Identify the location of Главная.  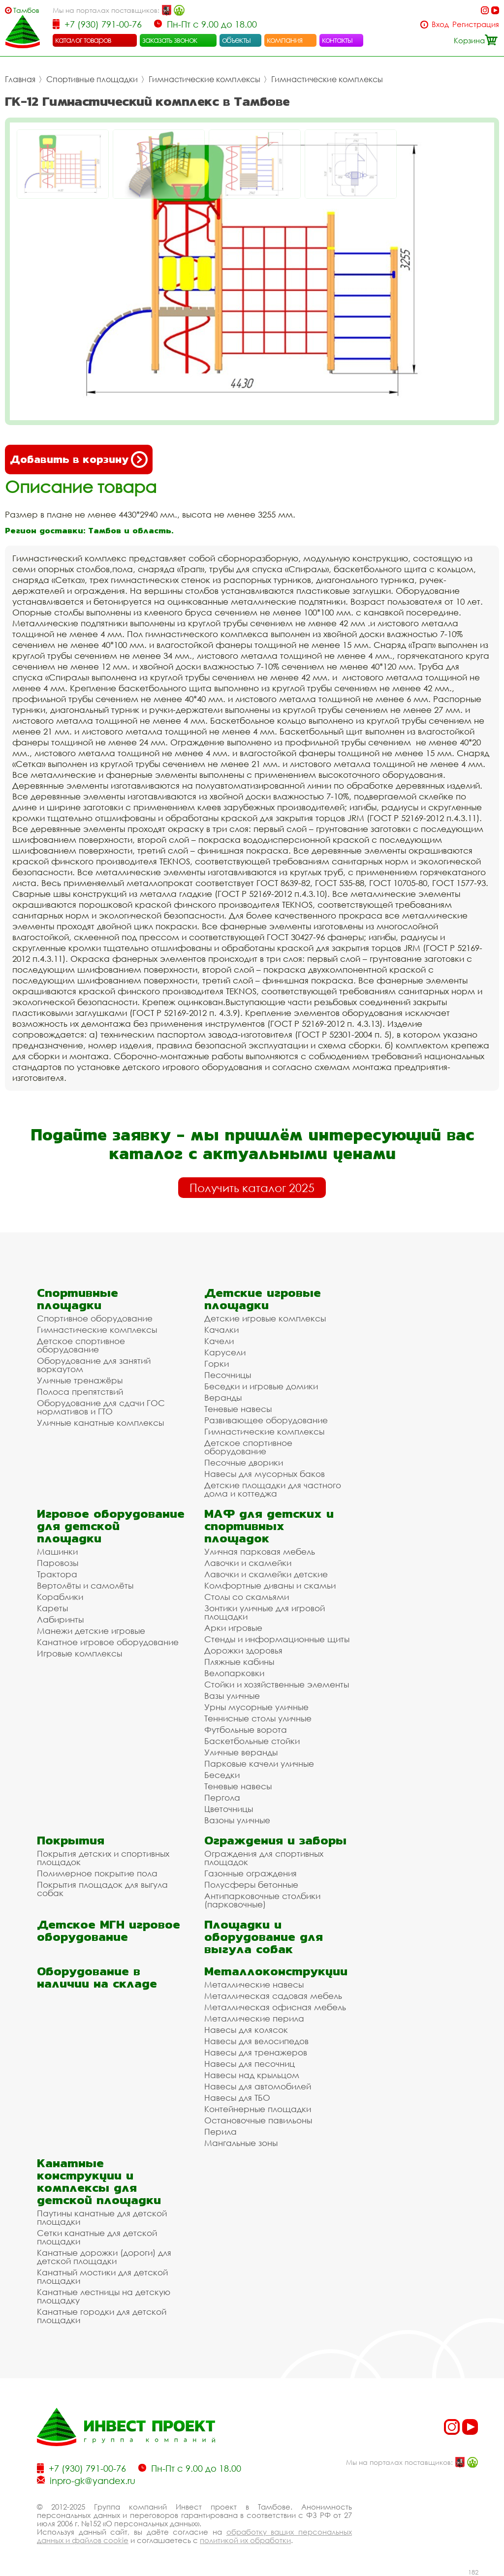
(20, 79).